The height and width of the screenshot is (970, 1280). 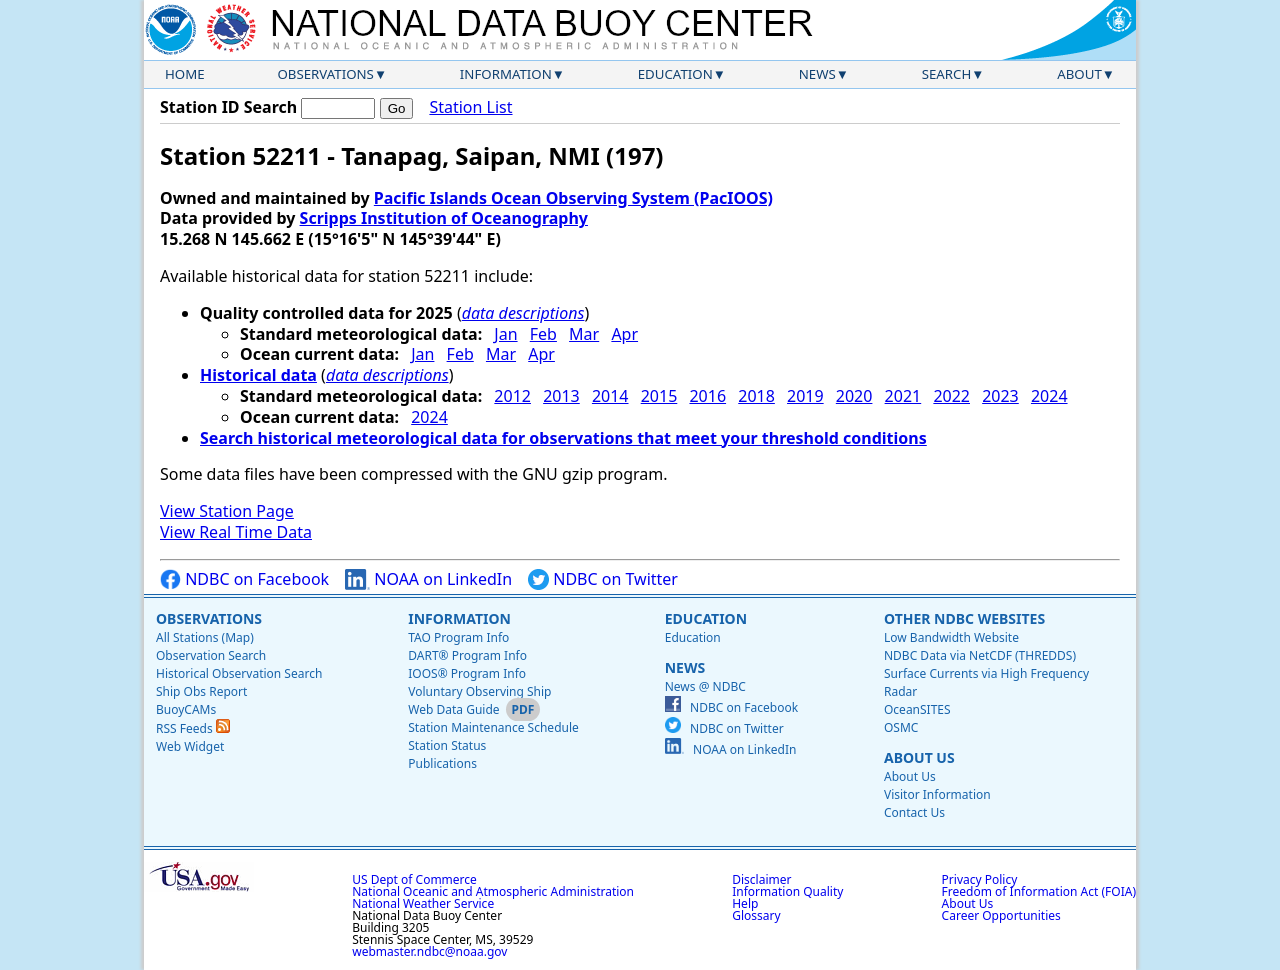 What do you see at coordinates (523, 313) in the screenshot?
I see `data descriptions` at bounding box center [523, 313].